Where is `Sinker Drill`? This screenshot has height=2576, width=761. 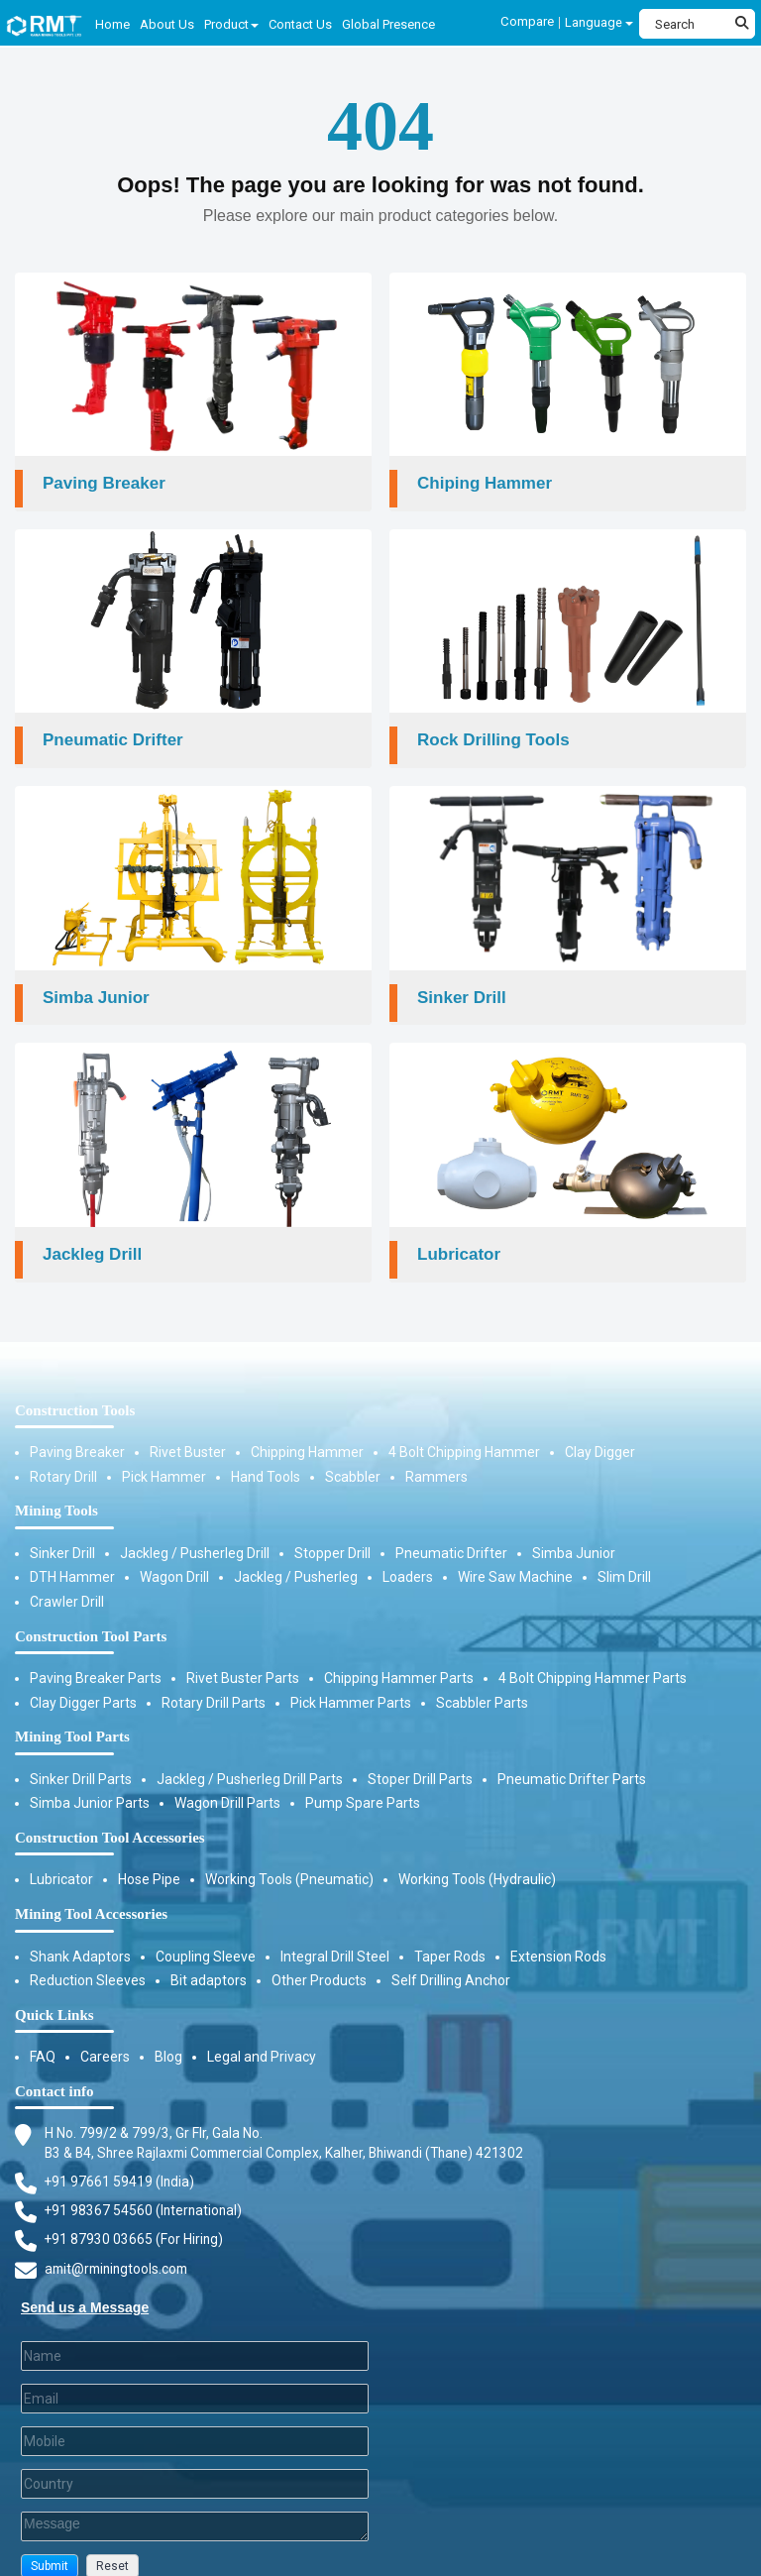 Sinker Drill is located at coordinates (62, 1531).